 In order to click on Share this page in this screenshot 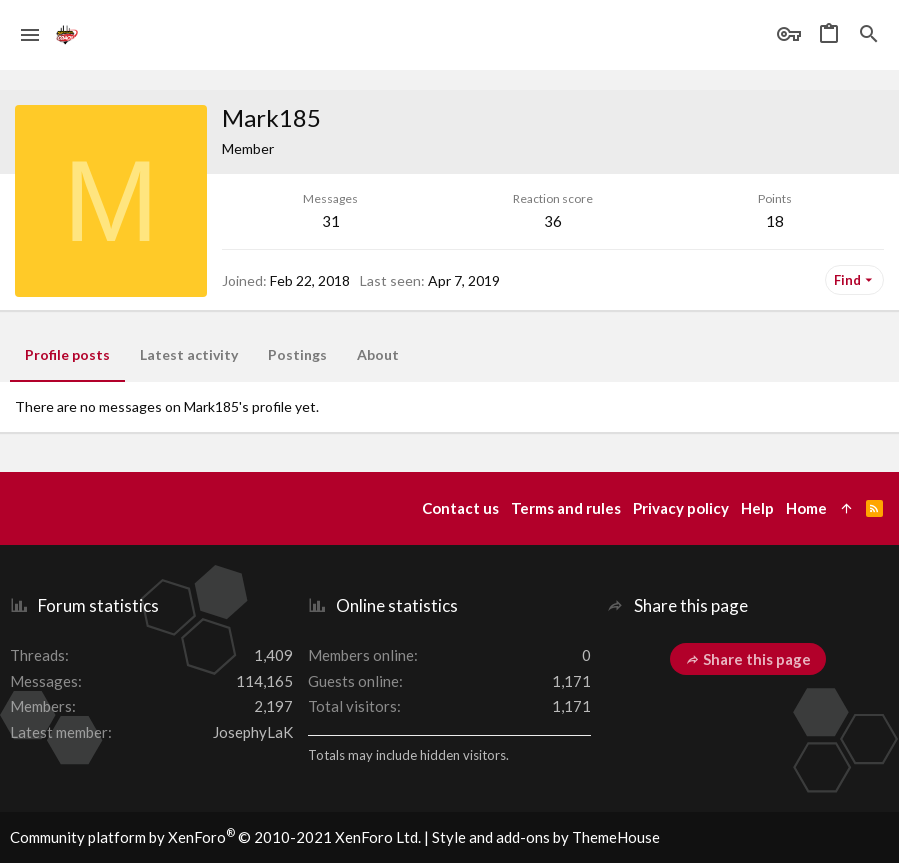, I will do `click(748, 659)`.